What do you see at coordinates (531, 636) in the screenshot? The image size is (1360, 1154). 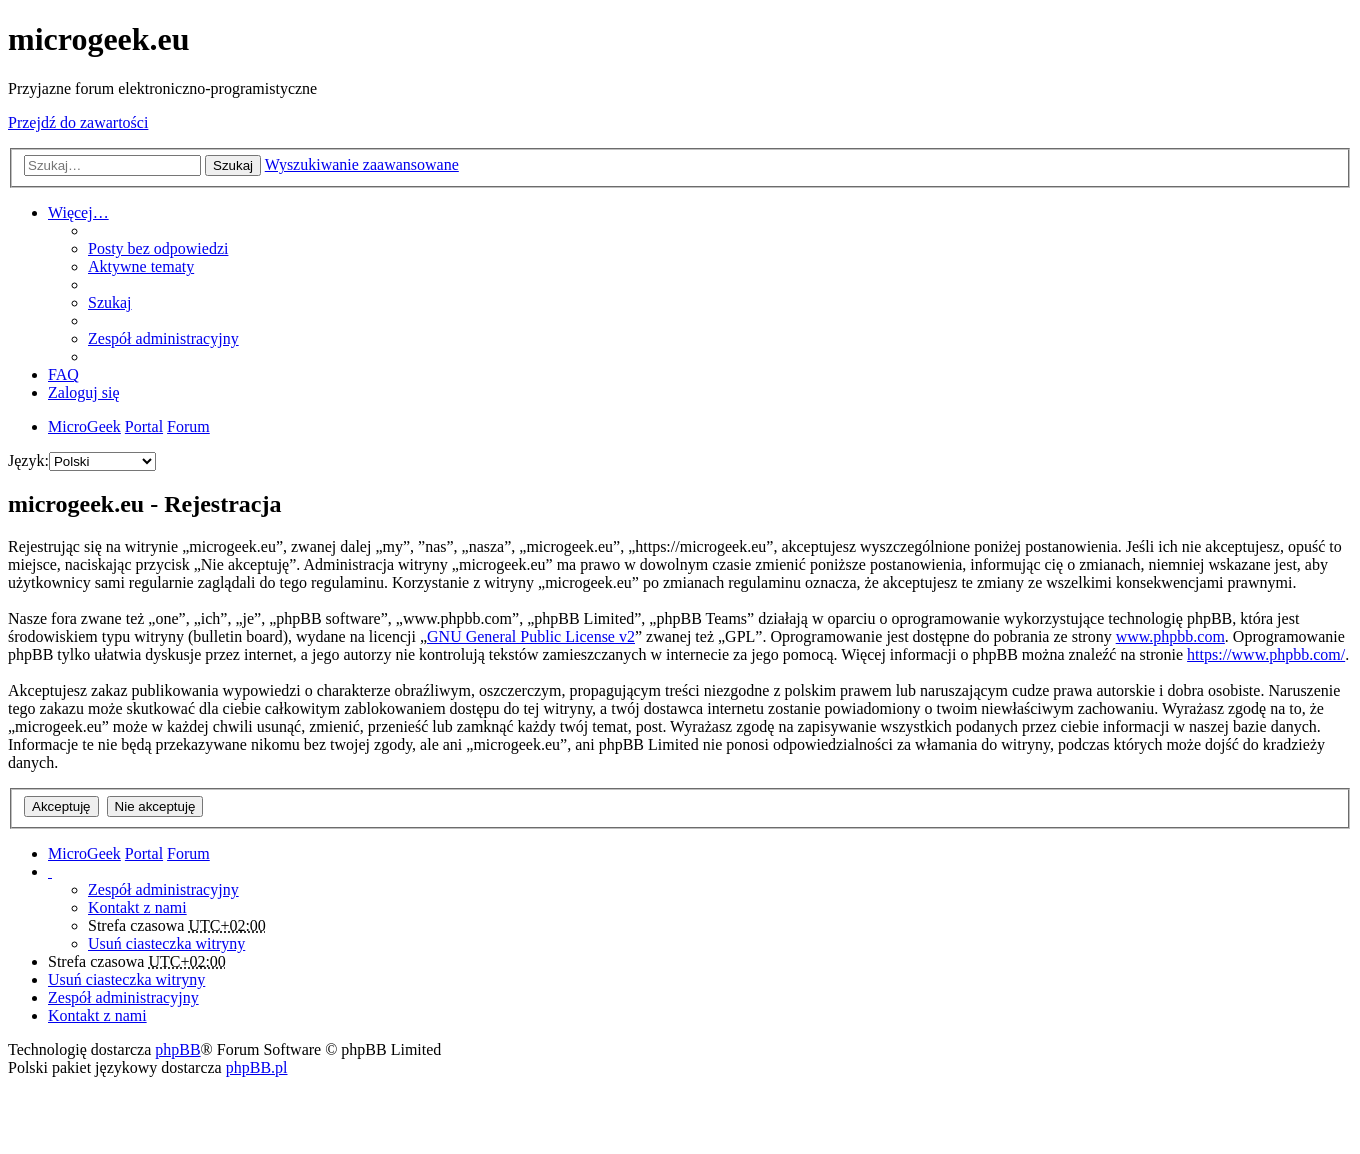 I see `GNU General Public License v2` at bounding box center [531, 636].